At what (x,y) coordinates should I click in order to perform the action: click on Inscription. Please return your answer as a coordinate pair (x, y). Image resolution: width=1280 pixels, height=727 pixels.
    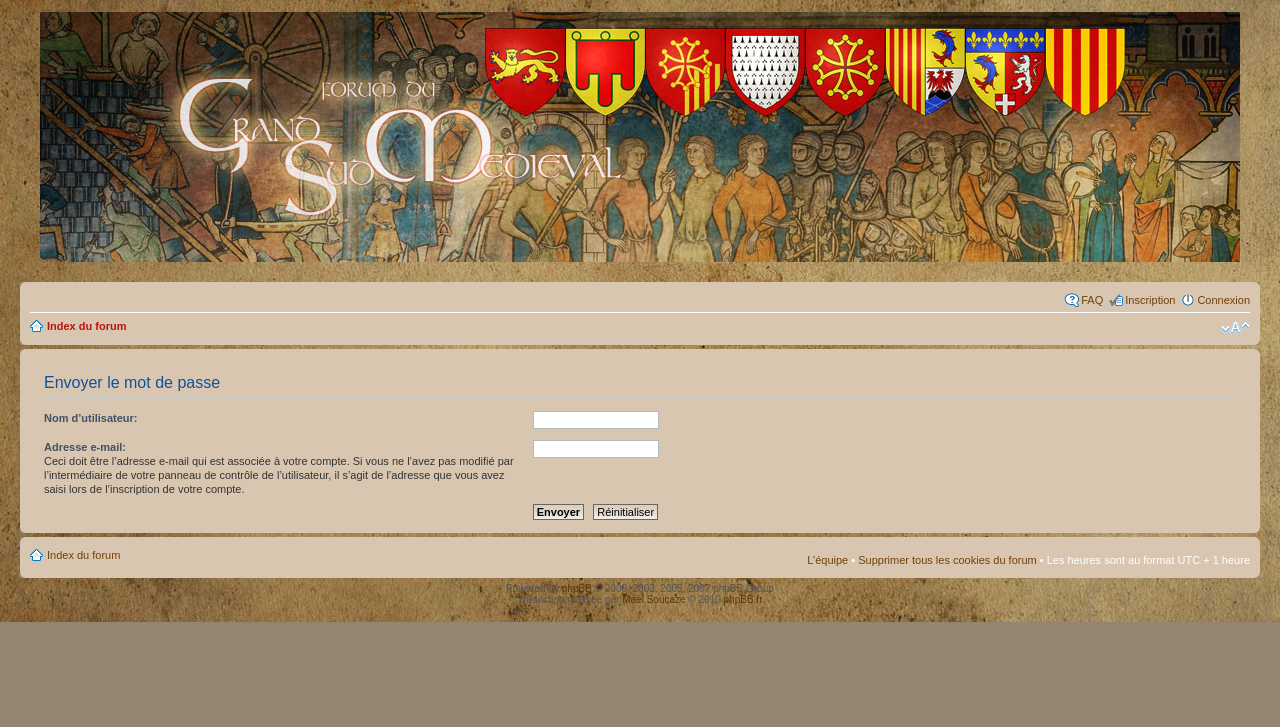
    Looking at the image, I should click on (1150, 300).